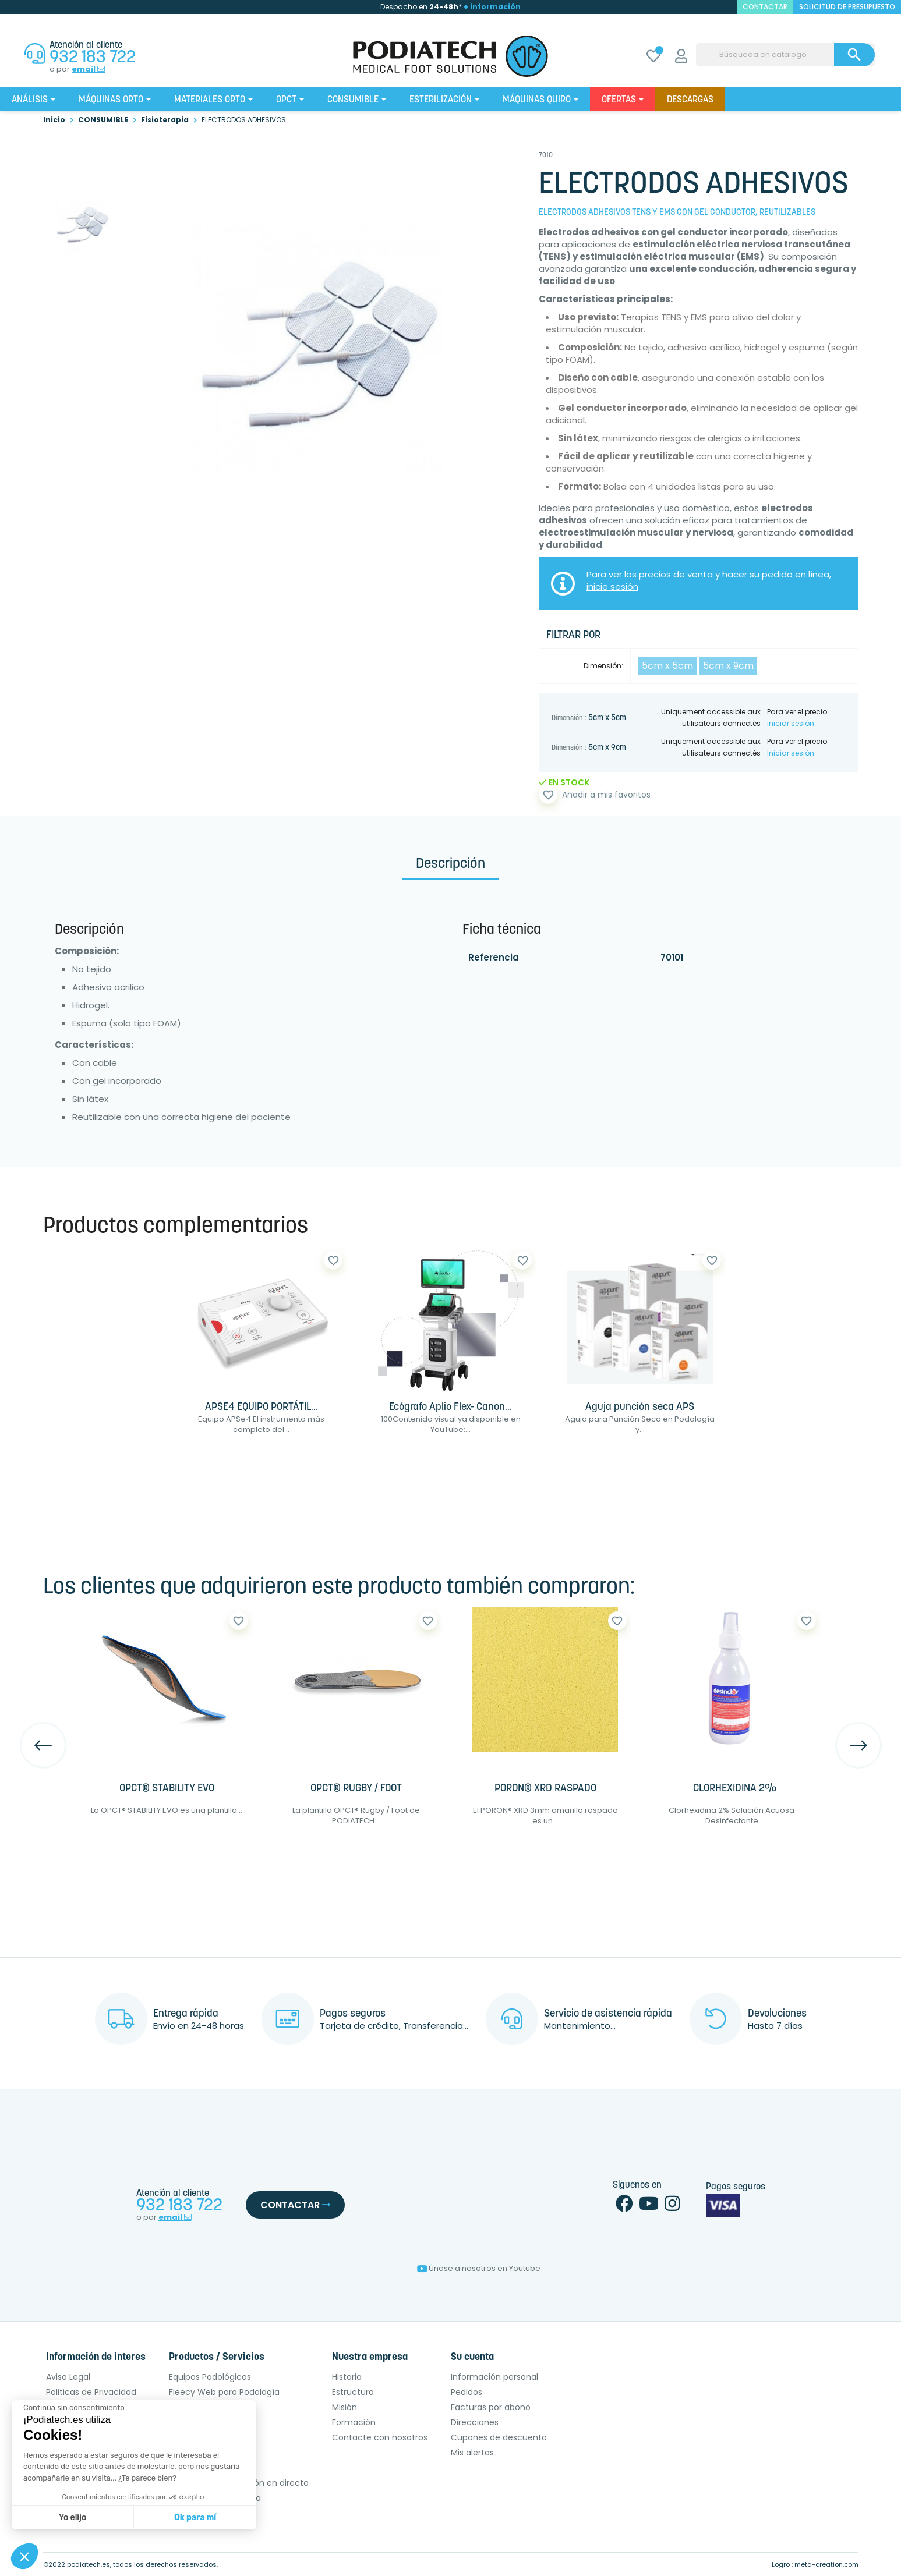 This screenshot has height=2576, width=901. Describe the element at coordinates (765, 7) in the screenshot. I see `contactar` at that location.